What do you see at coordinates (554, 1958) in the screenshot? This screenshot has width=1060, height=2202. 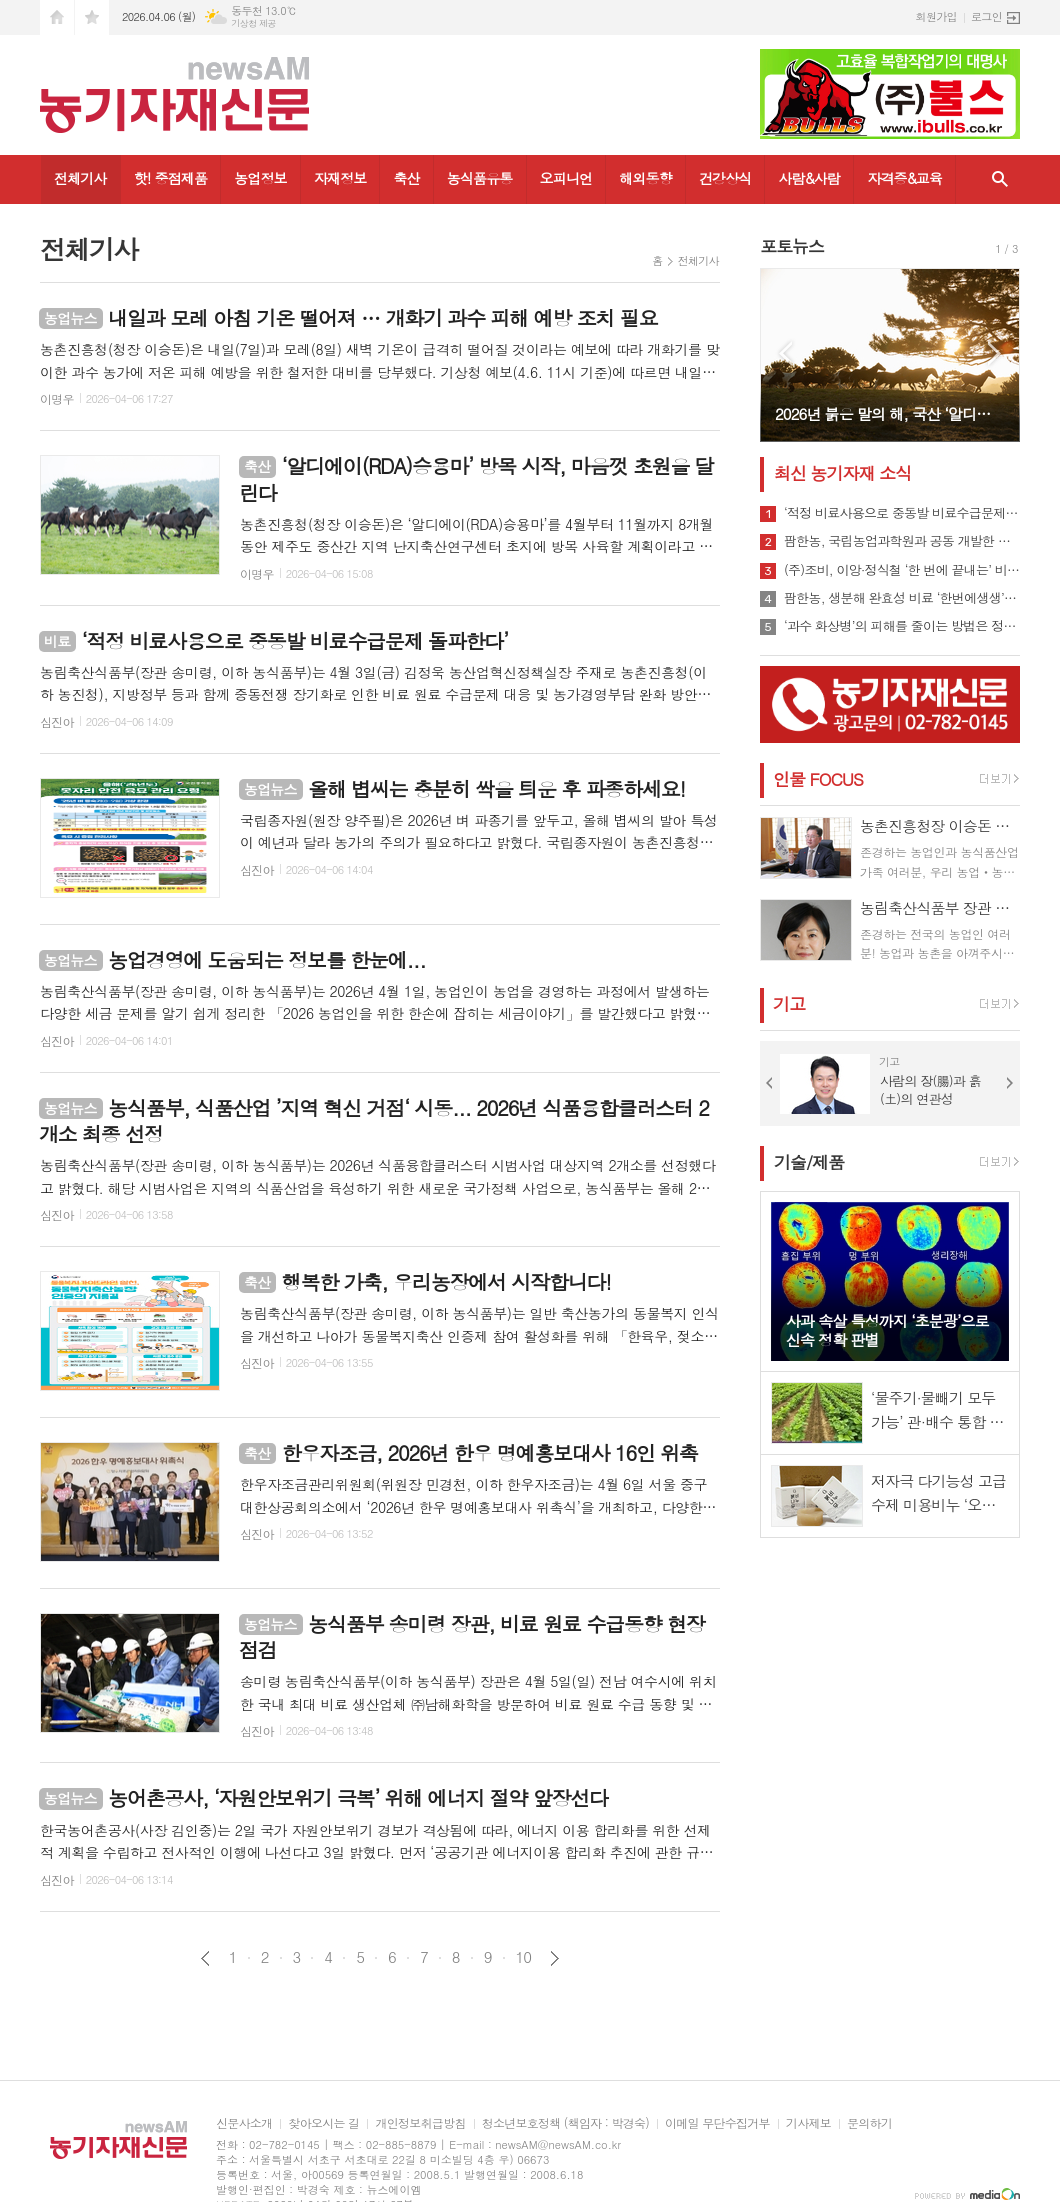 I see `다음` at bounding box center [554, 1958].